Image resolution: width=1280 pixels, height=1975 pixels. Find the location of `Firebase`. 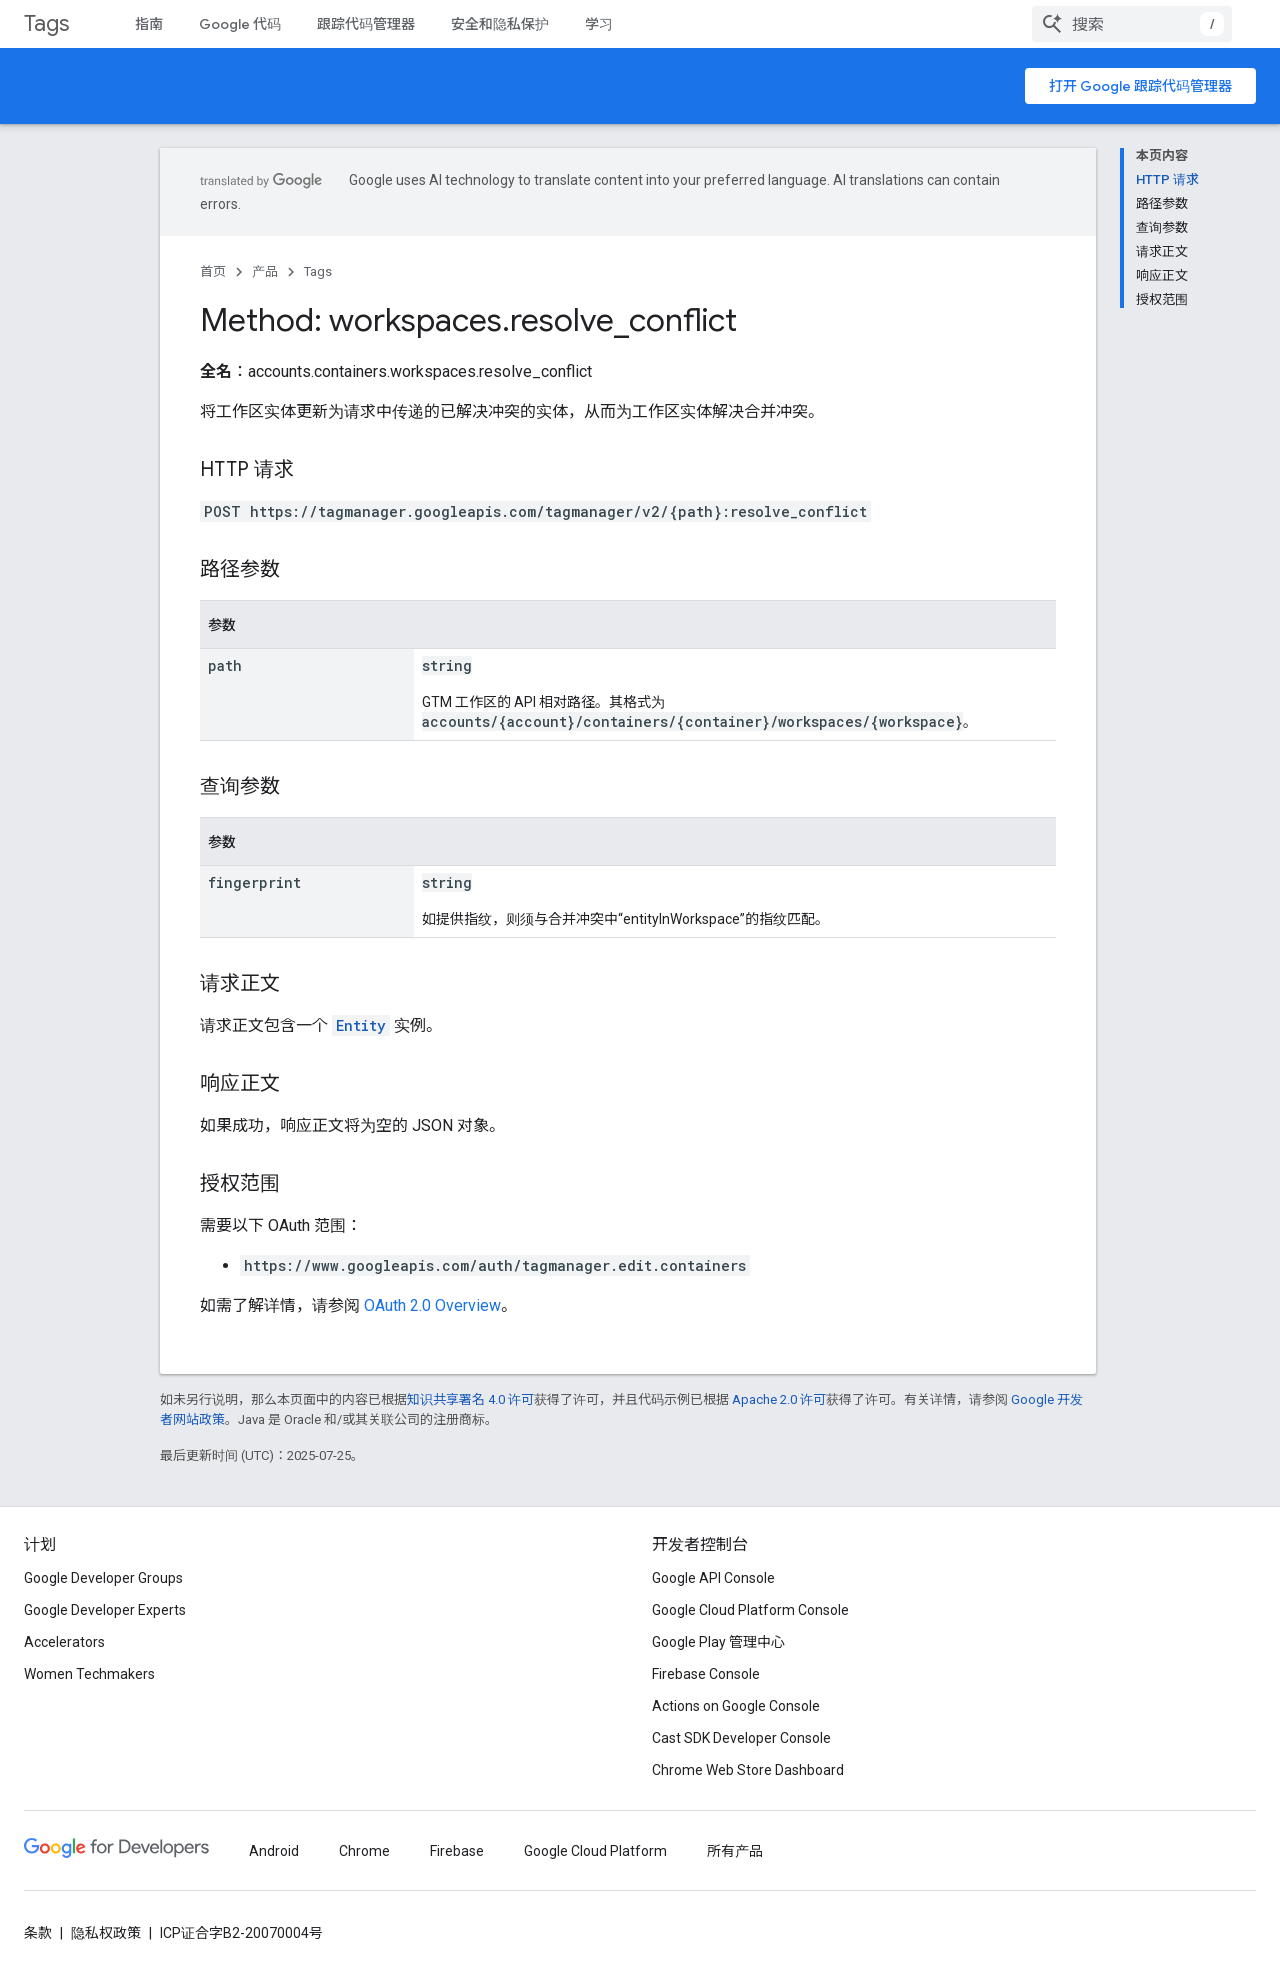

Firebase is located at coordinates (457, 1851).